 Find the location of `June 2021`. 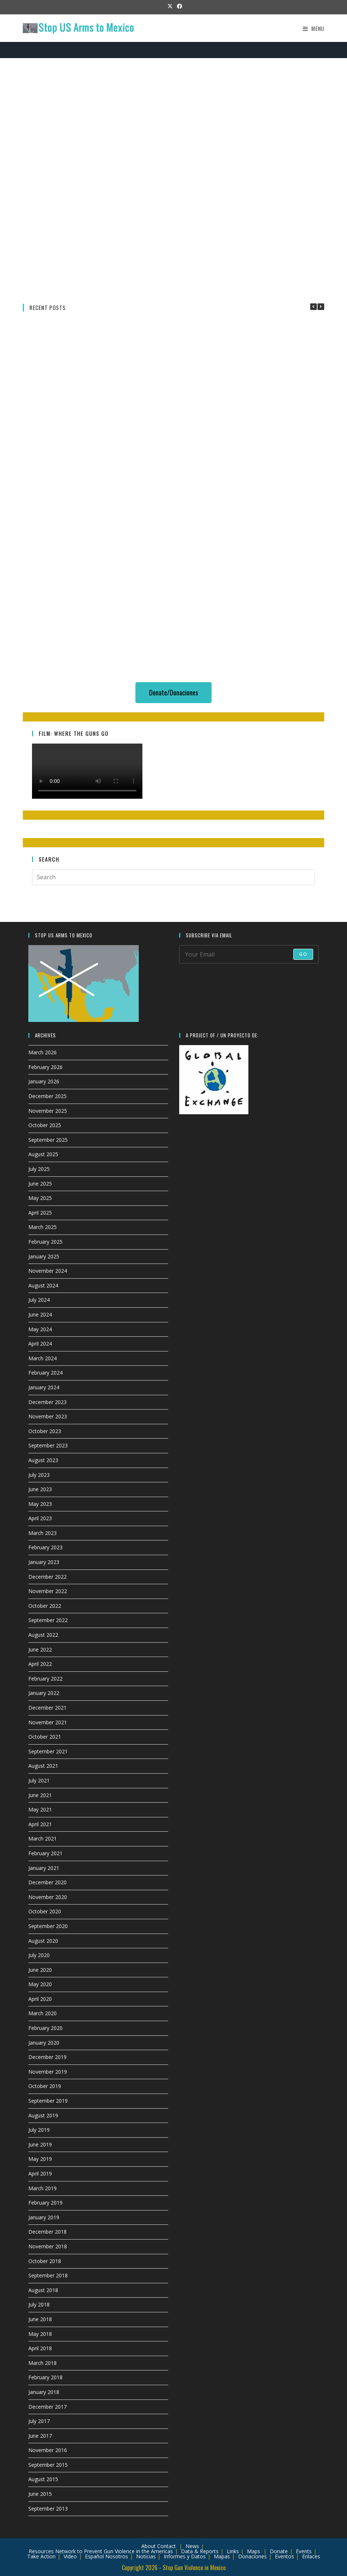

June 2021 is located at coordinates (40, 1795).